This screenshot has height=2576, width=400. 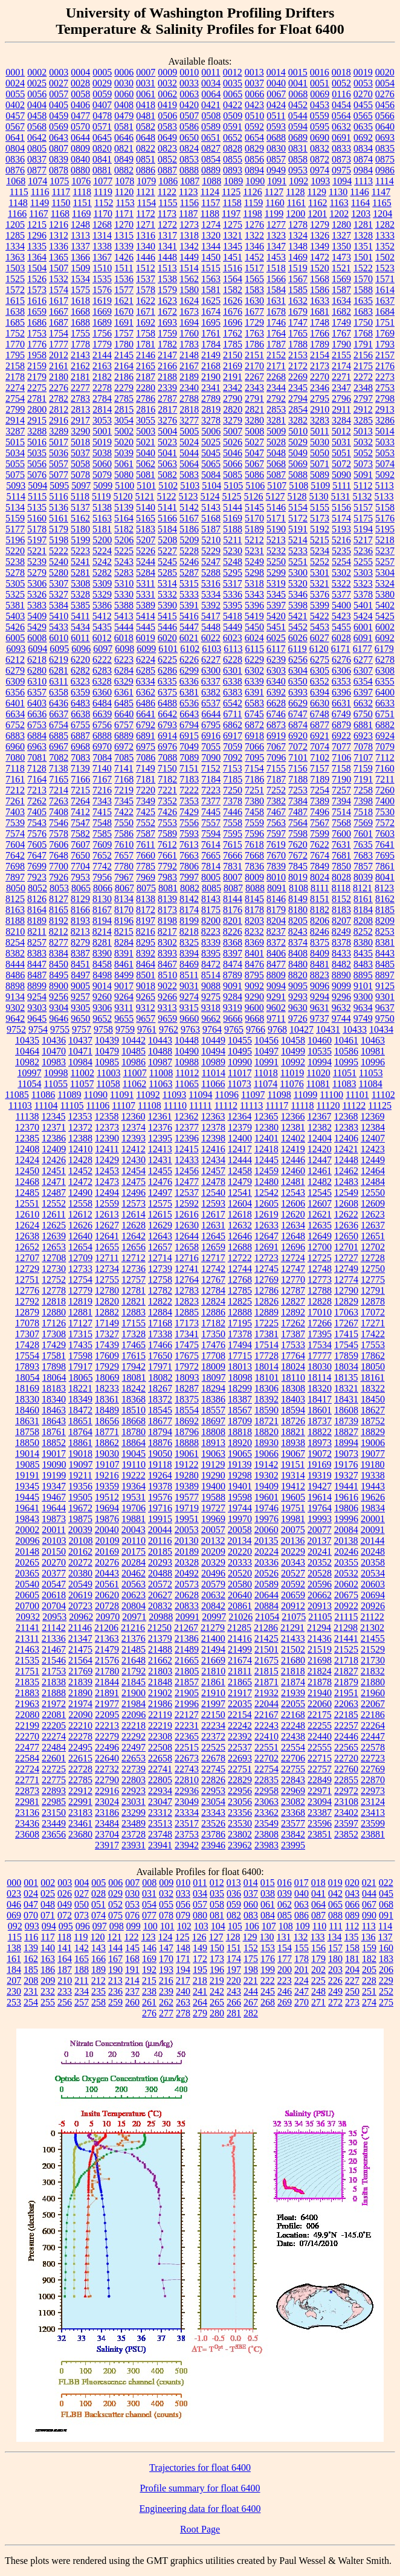 I want to click on 0013, so click(x=254, y=72).